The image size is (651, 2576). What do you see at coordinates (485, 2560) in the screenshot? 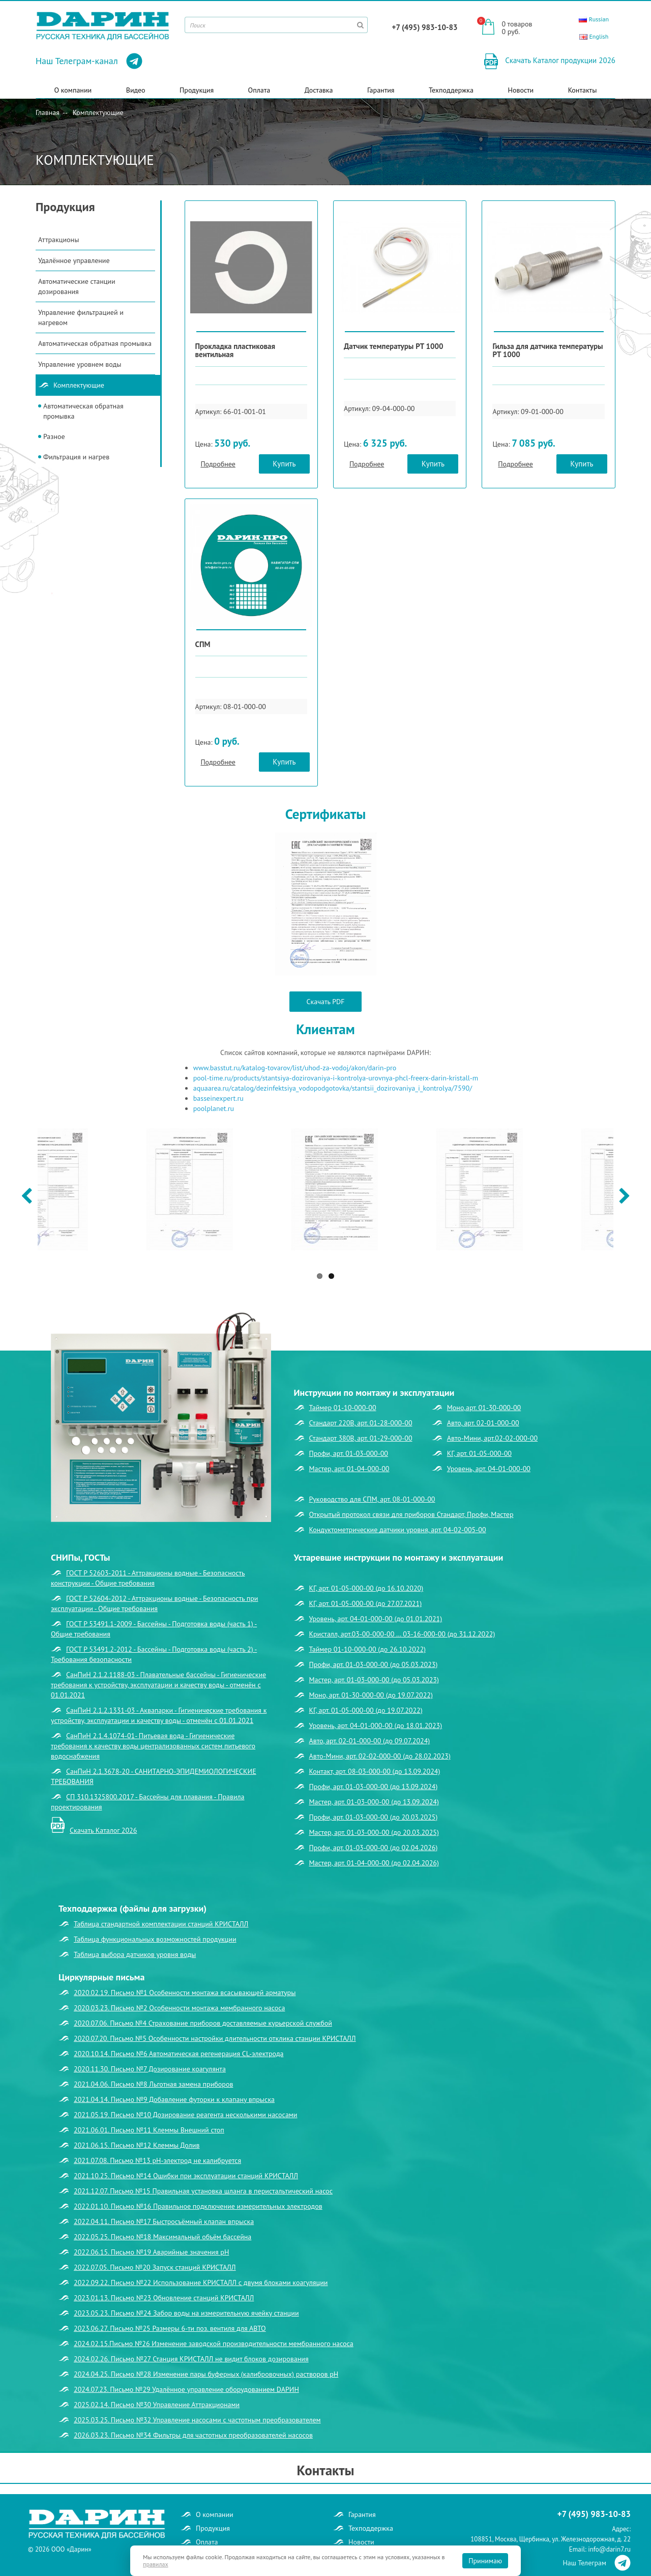
I see `Принимаю` at bounding box center [485, 2560].